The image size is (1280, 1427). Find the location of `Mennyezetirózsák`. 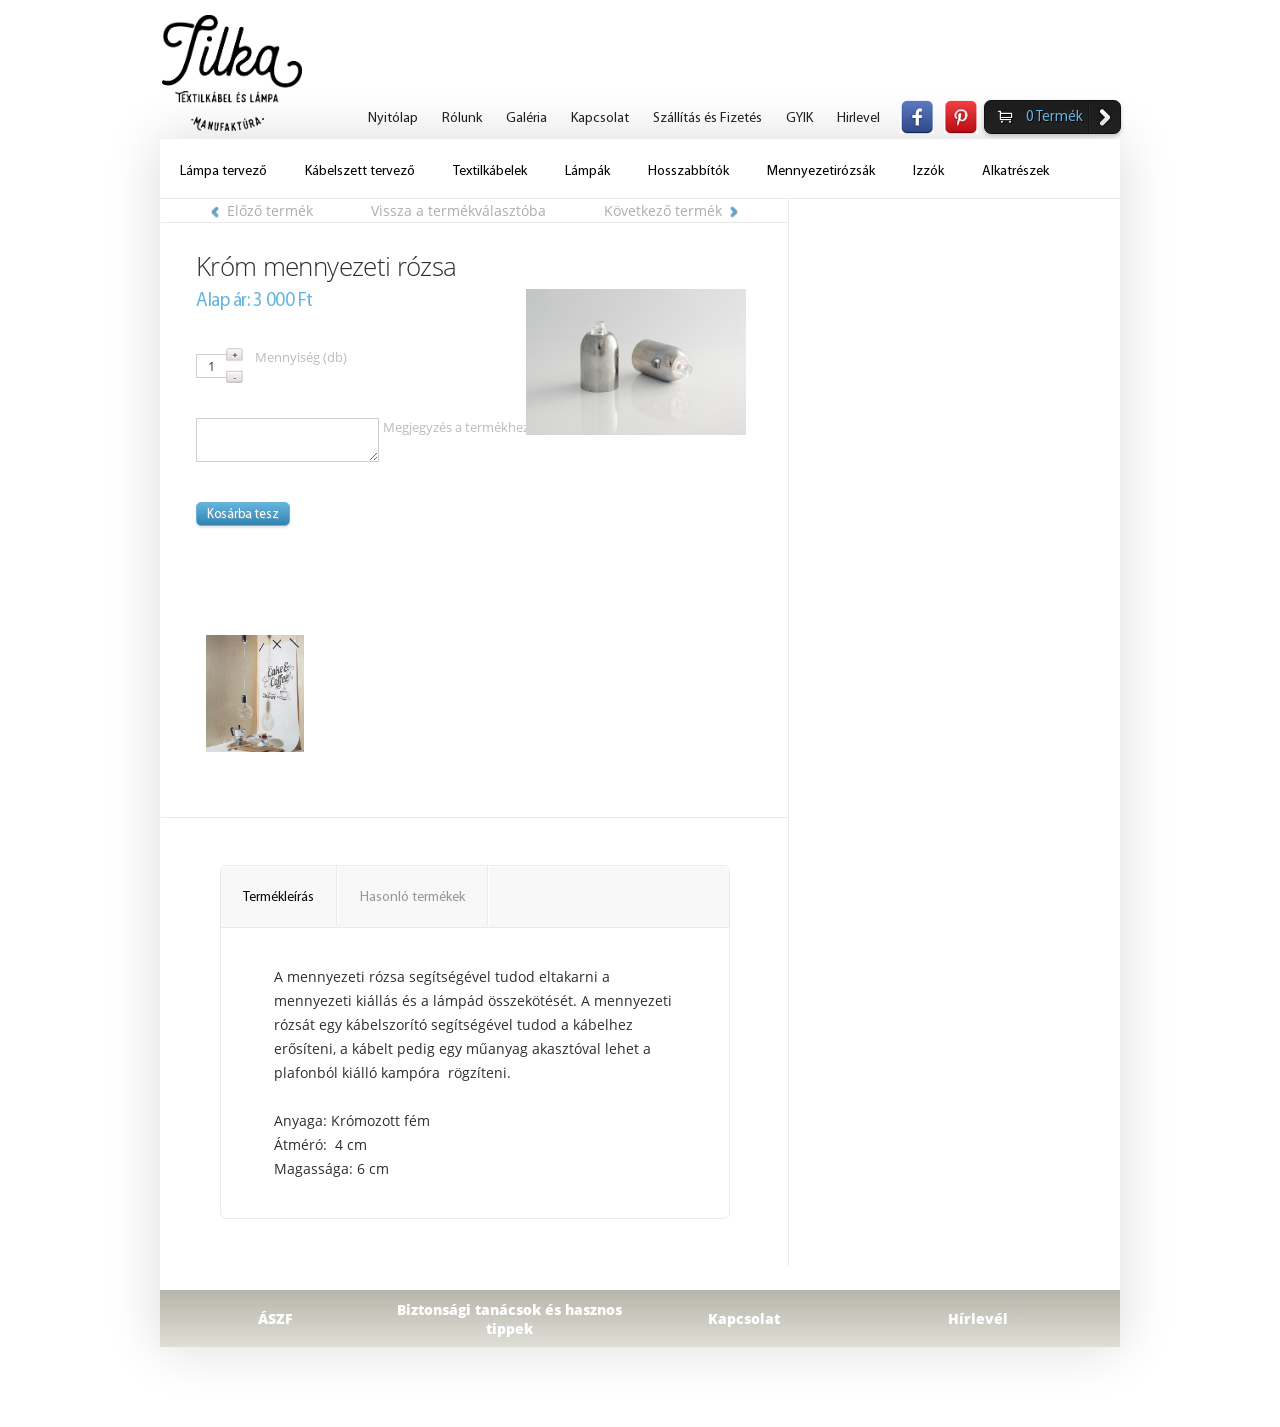

Mennyezetirózsák is located at coordinates (821, 171).